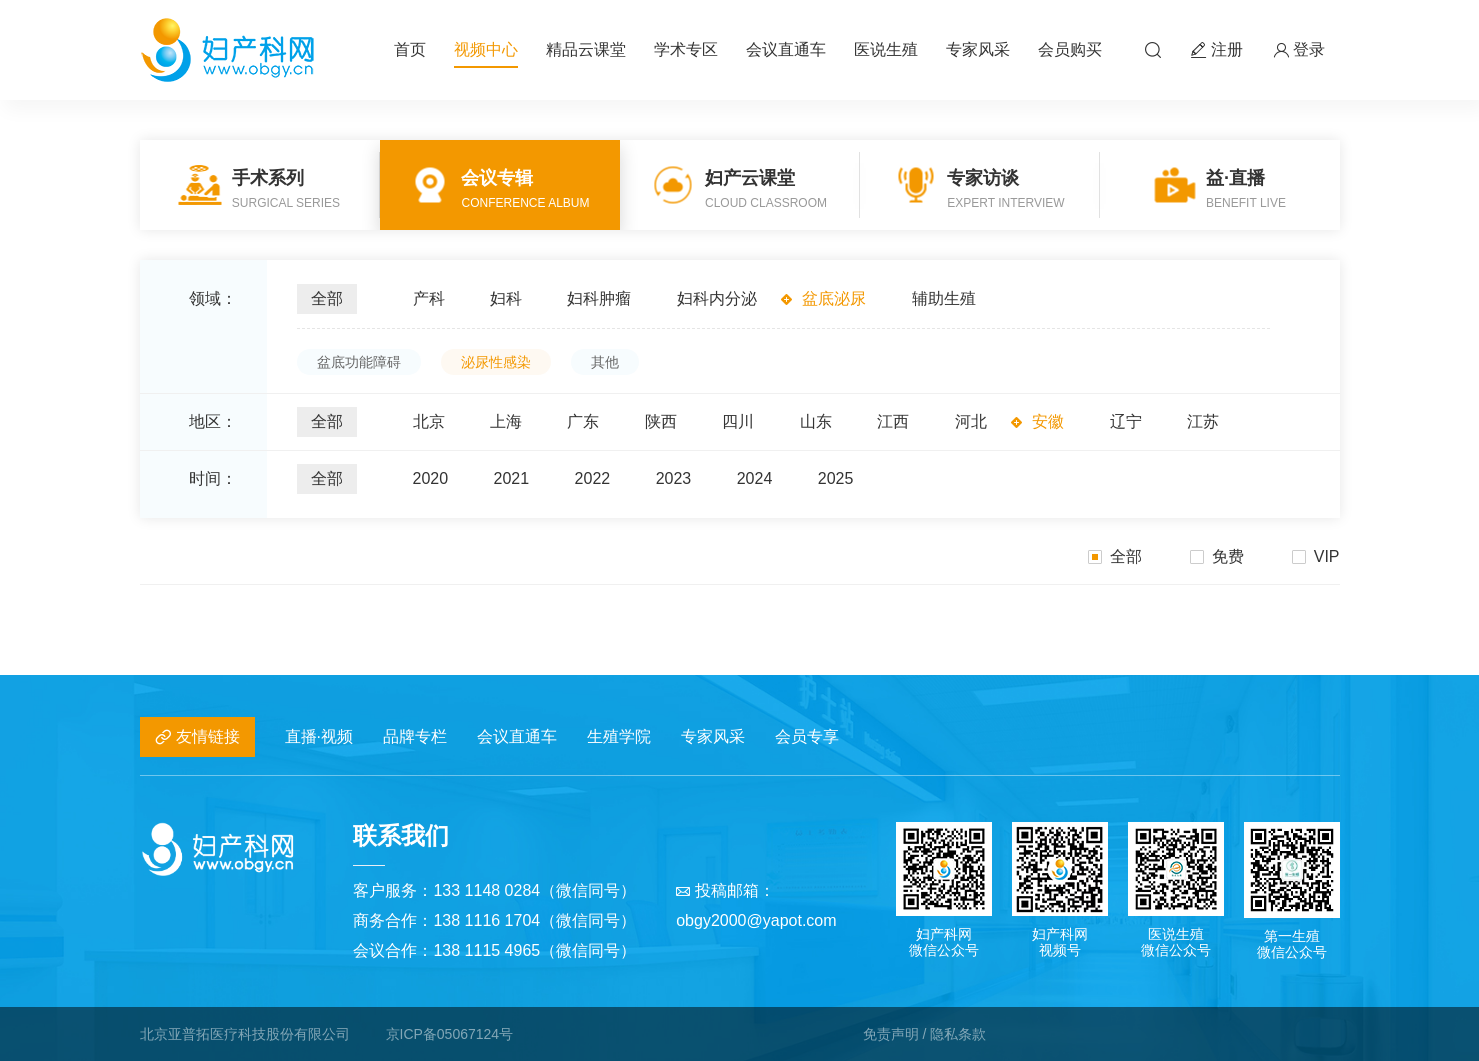 This screenshot has height=1061, width=1479. What do you see at coordinates (431, 478) in the screenshot?
I see `2020` at bounding box center [431, 478].